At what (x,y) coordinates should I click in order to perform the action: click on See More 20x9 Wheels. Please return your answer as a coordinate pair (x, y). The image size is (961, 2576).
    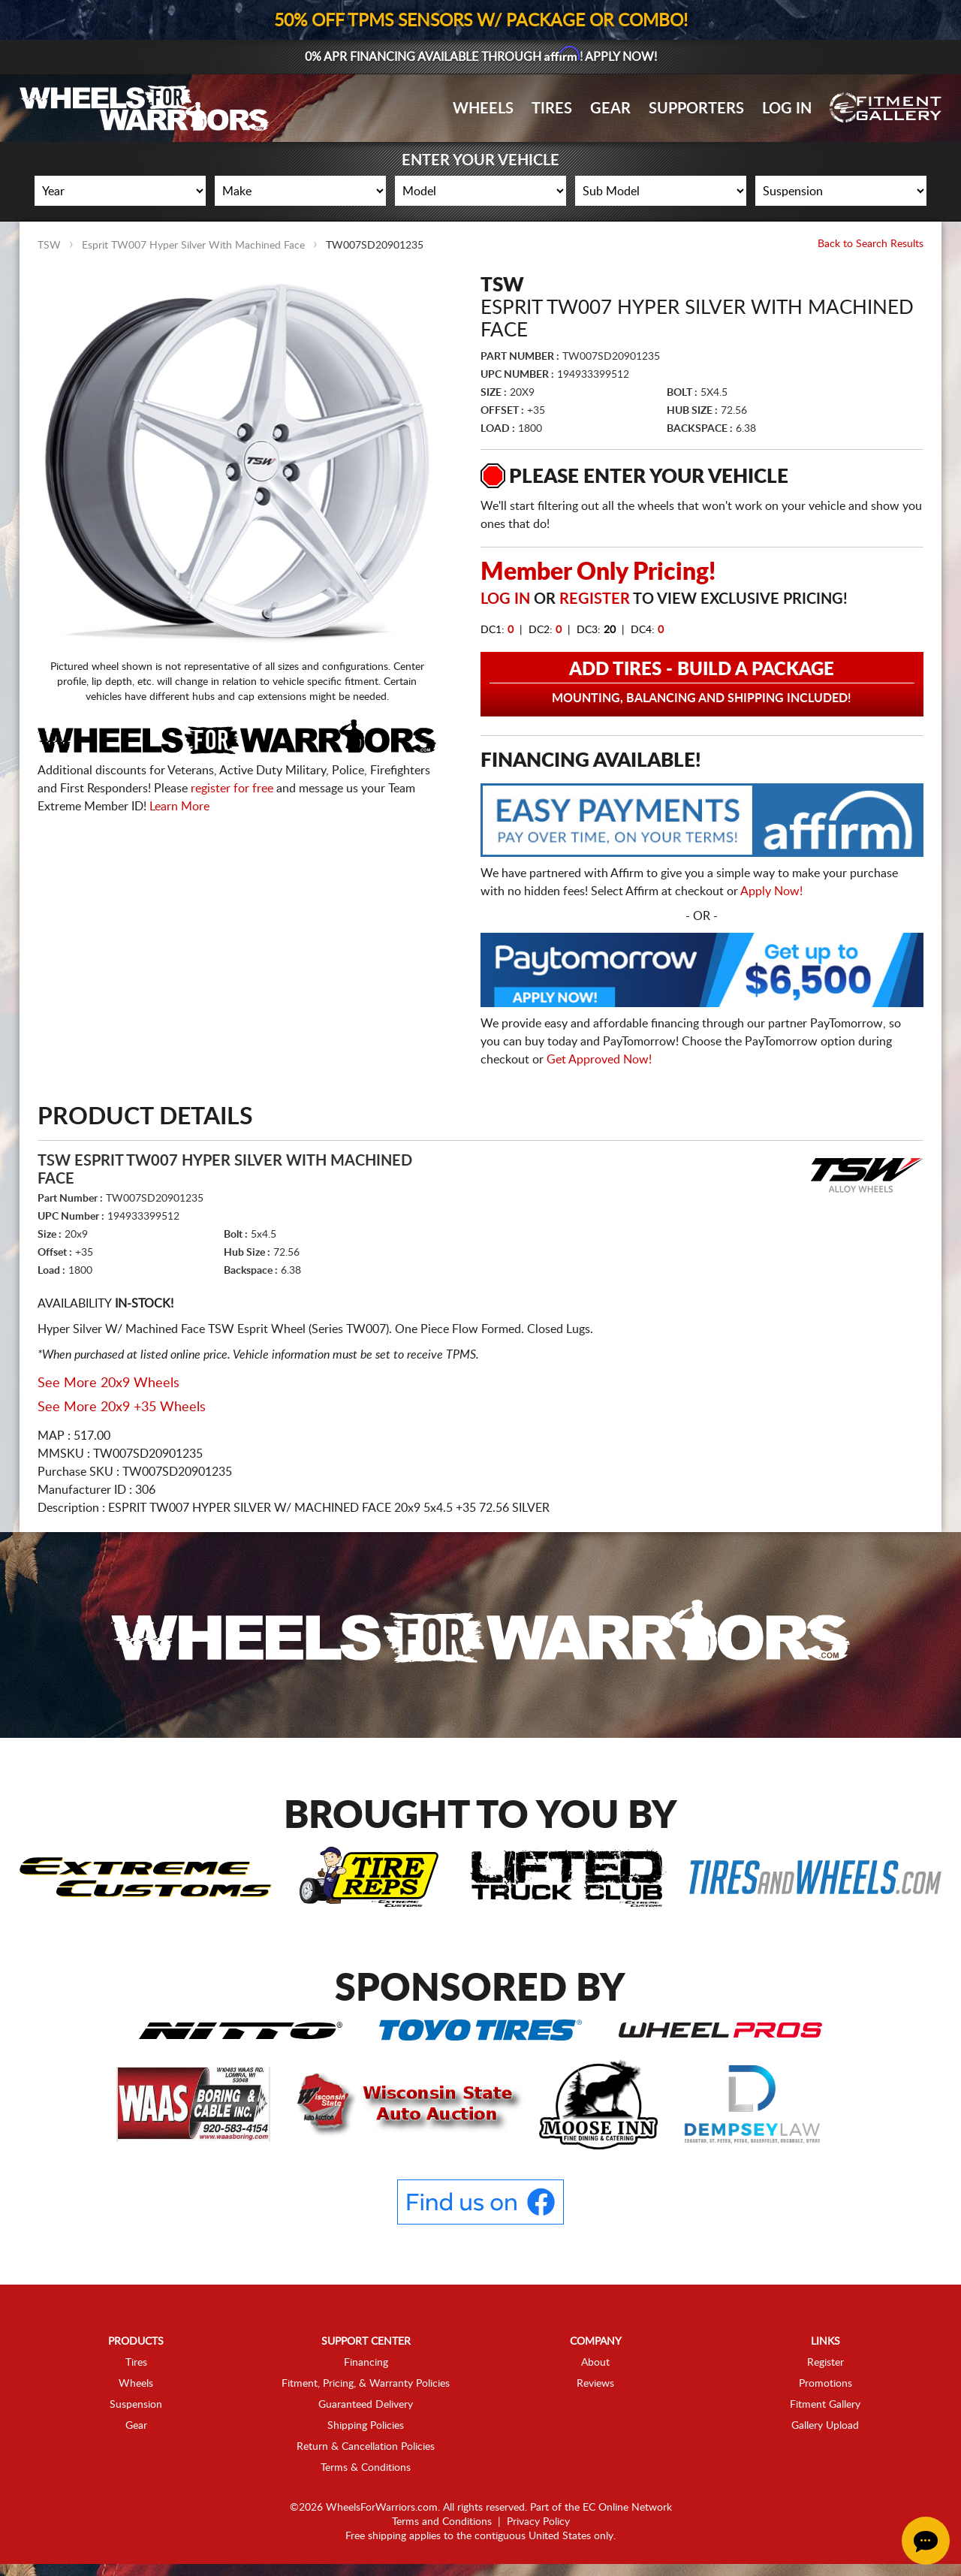
    Looking at the image, I should click on (108, 1383).